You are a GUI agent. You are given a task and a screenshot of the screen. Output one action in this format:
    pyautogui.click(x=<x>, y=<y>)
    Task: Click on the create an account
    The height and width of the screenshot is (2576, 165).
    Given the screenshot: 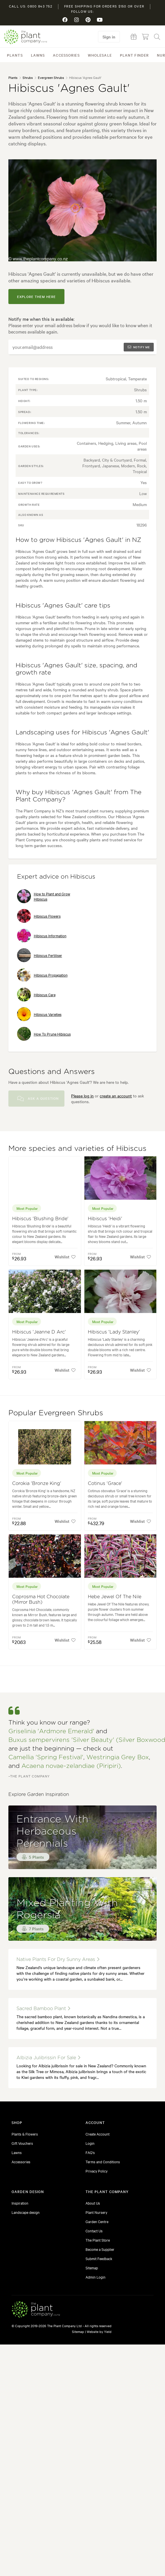 What is the action you would take?
    pyautogui.click(x=116, y=1096)
    